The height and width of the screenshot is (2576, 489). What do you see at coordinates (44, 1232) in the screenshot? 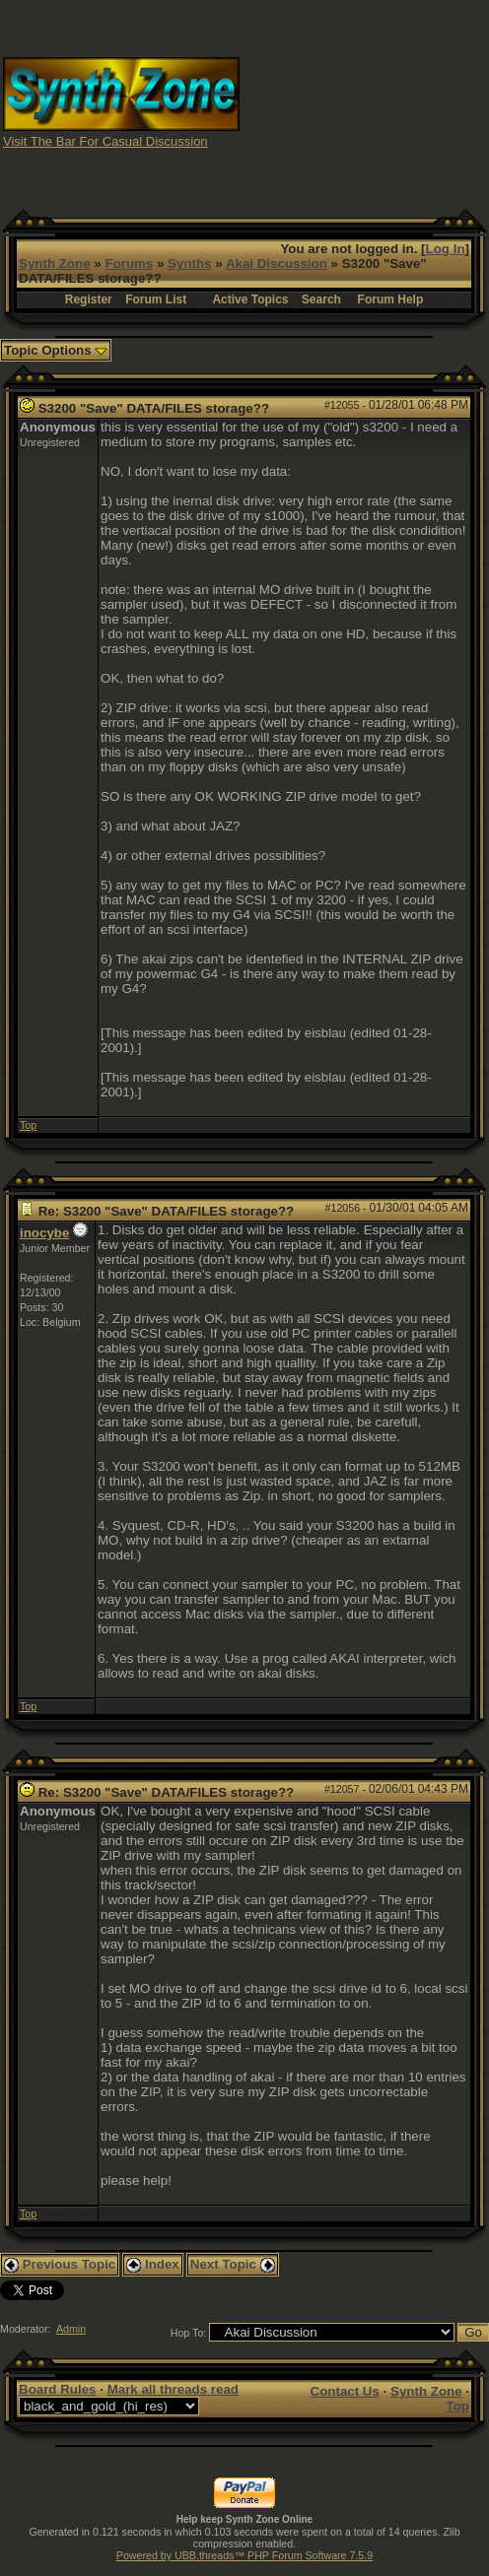
I see `inocybe` at bounding box center [44, 1232].